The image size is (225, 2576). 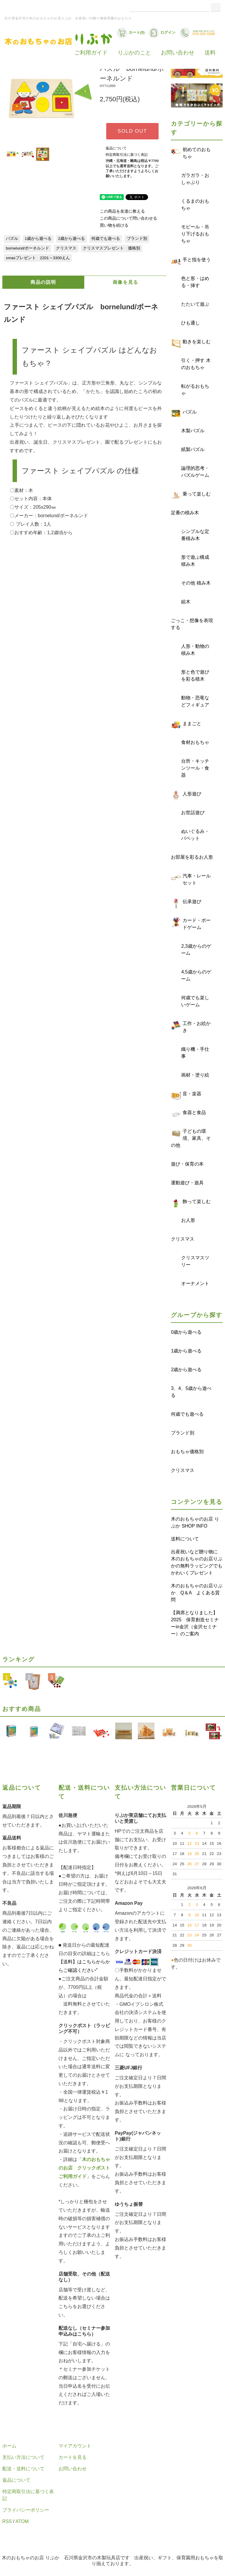 I want to click on 送料, so click(x=210, y=52).